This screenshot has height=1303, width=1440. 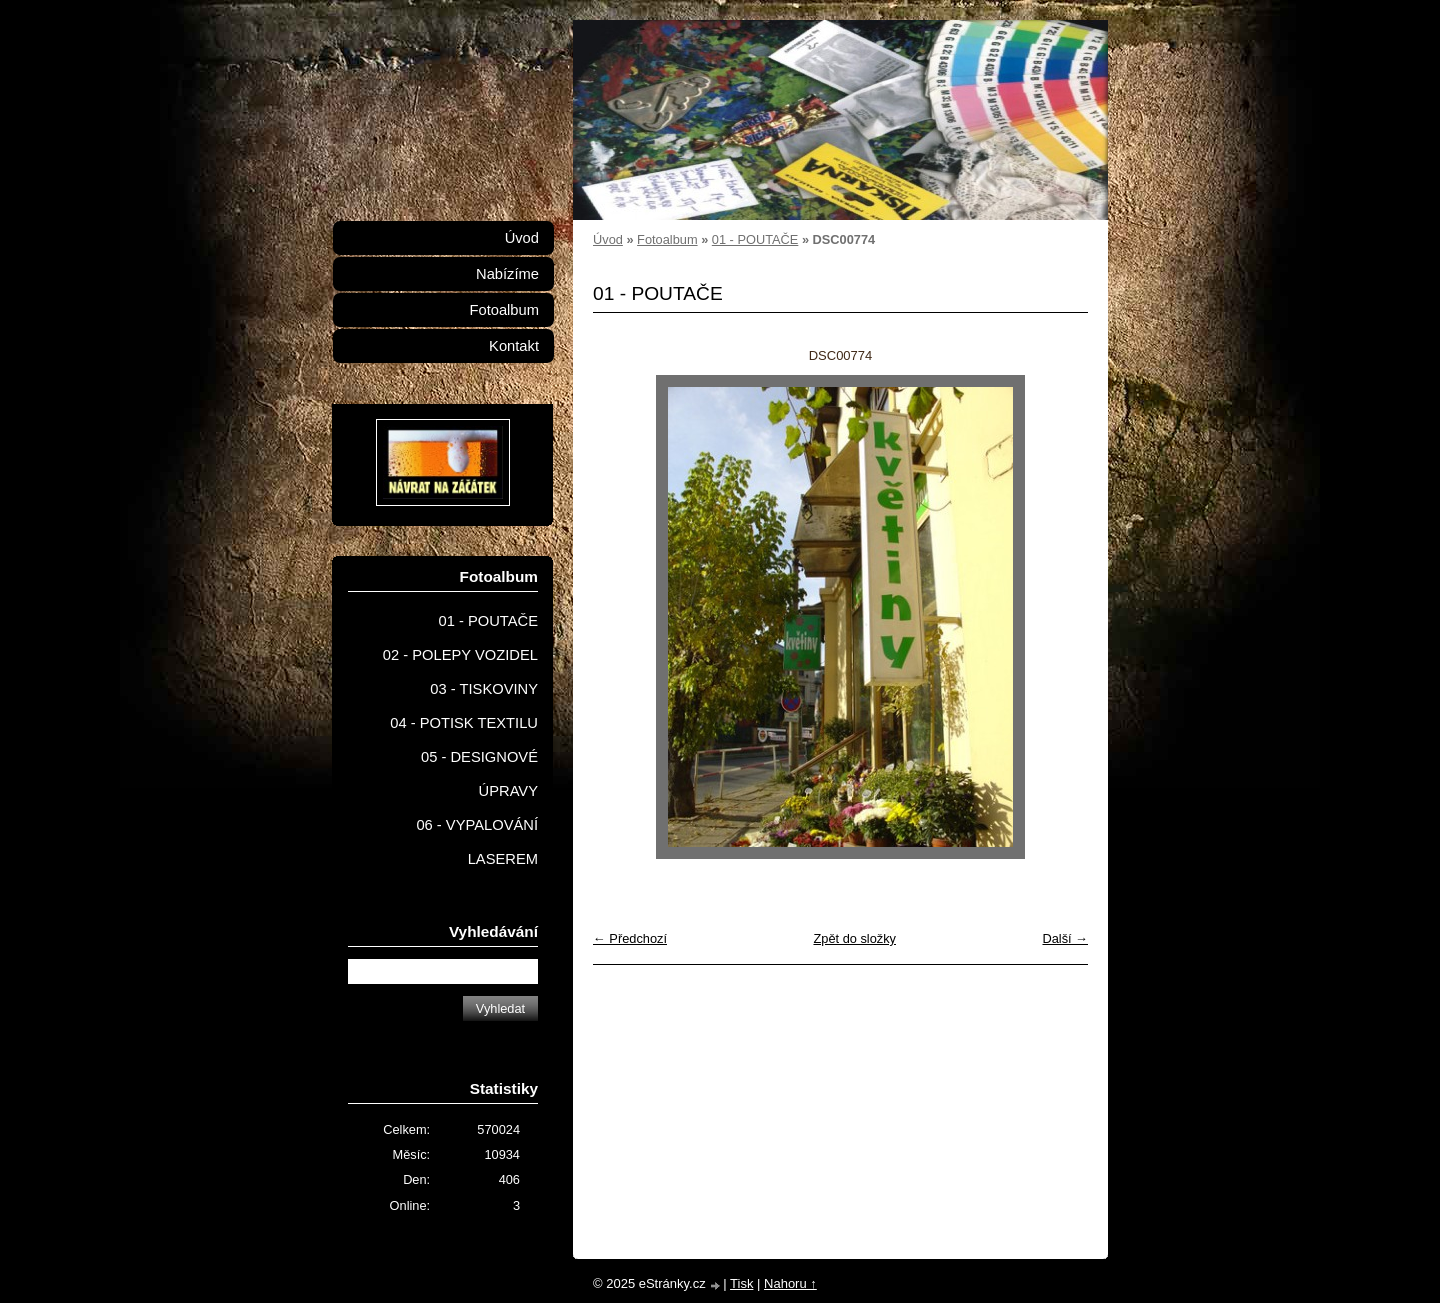 What do you see at coordinates (667, 239) in the screenshot?
I see `Fotoalbum` at bounding box center [667, 239].